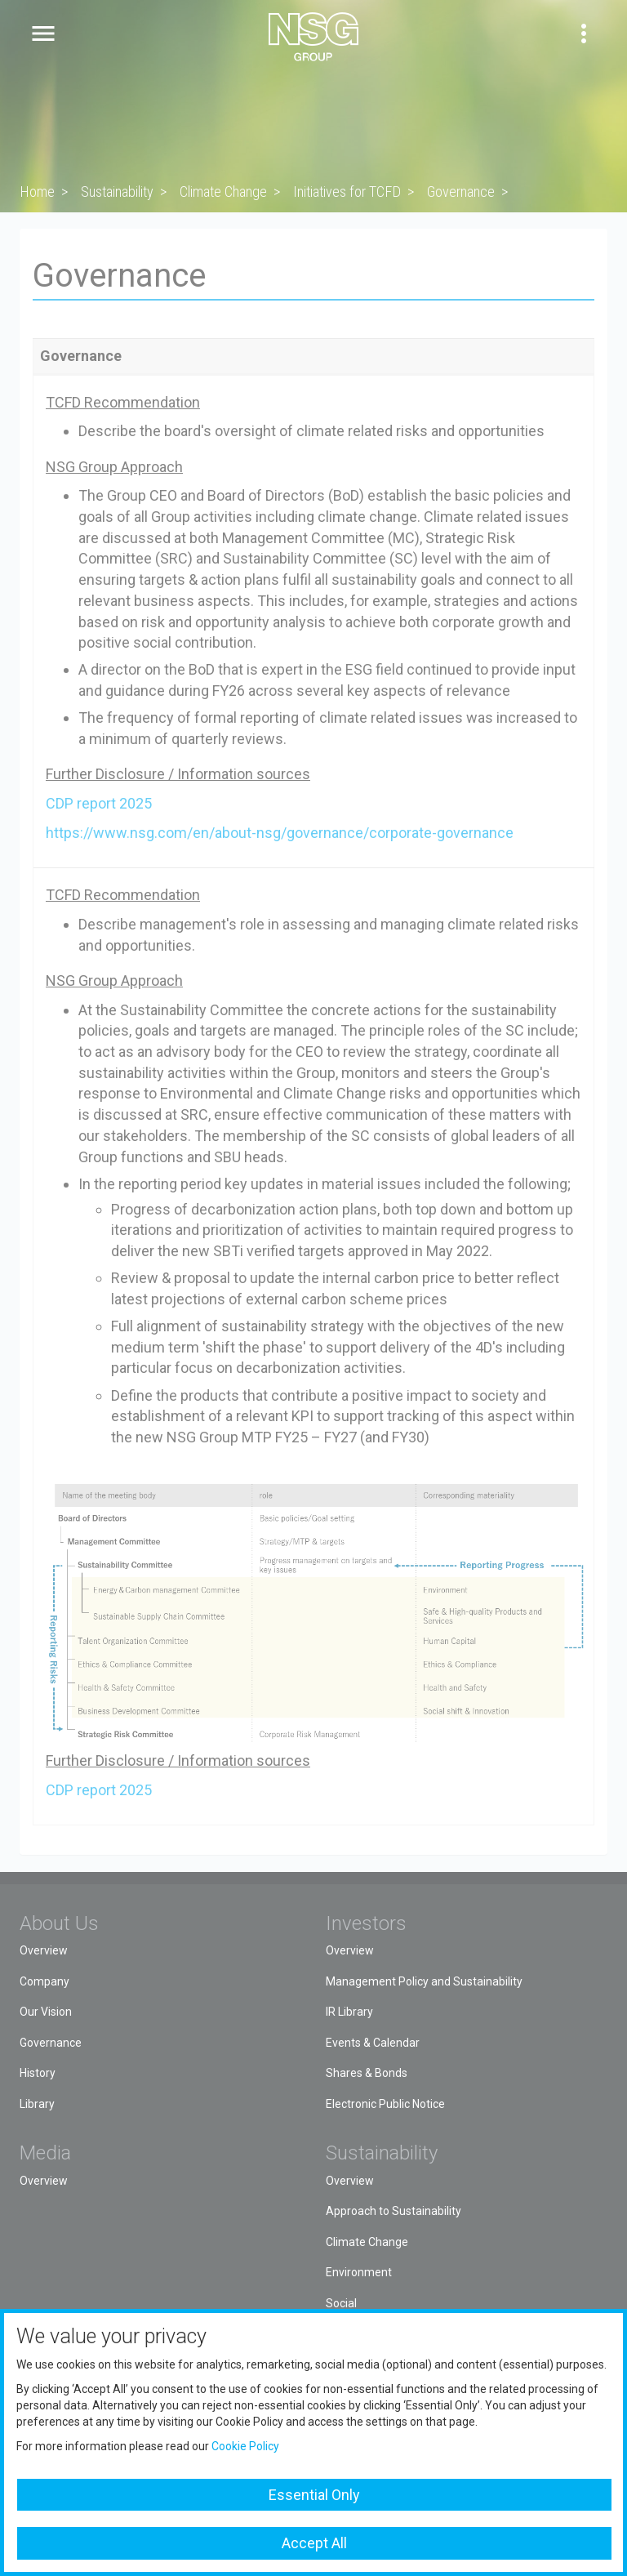 The image size is (627, 2576). Describe the element at coordinates (314, 2542) in the screenshot. I see `Accept All` at that location.